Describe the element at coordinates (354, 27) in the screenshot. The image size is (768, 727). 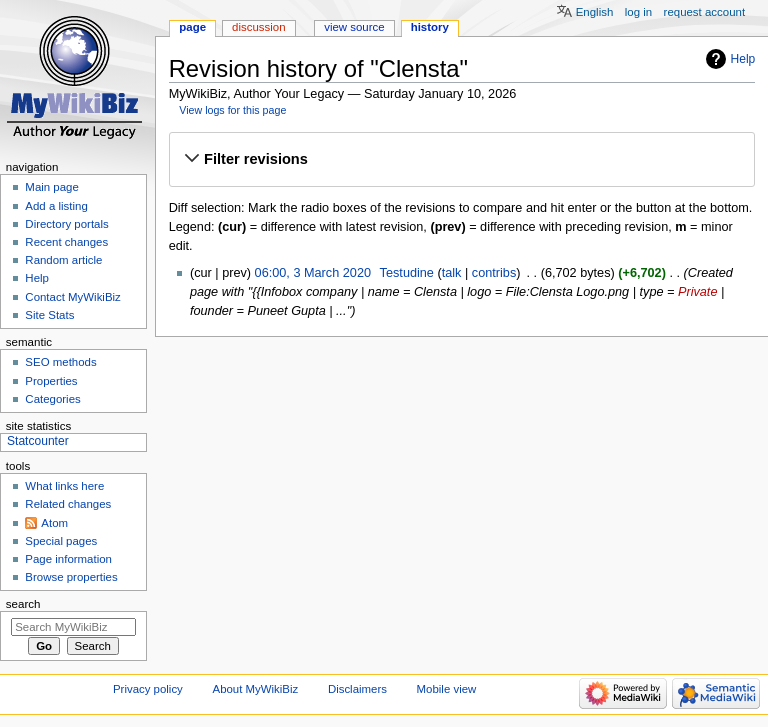
I see `View source` at that location.